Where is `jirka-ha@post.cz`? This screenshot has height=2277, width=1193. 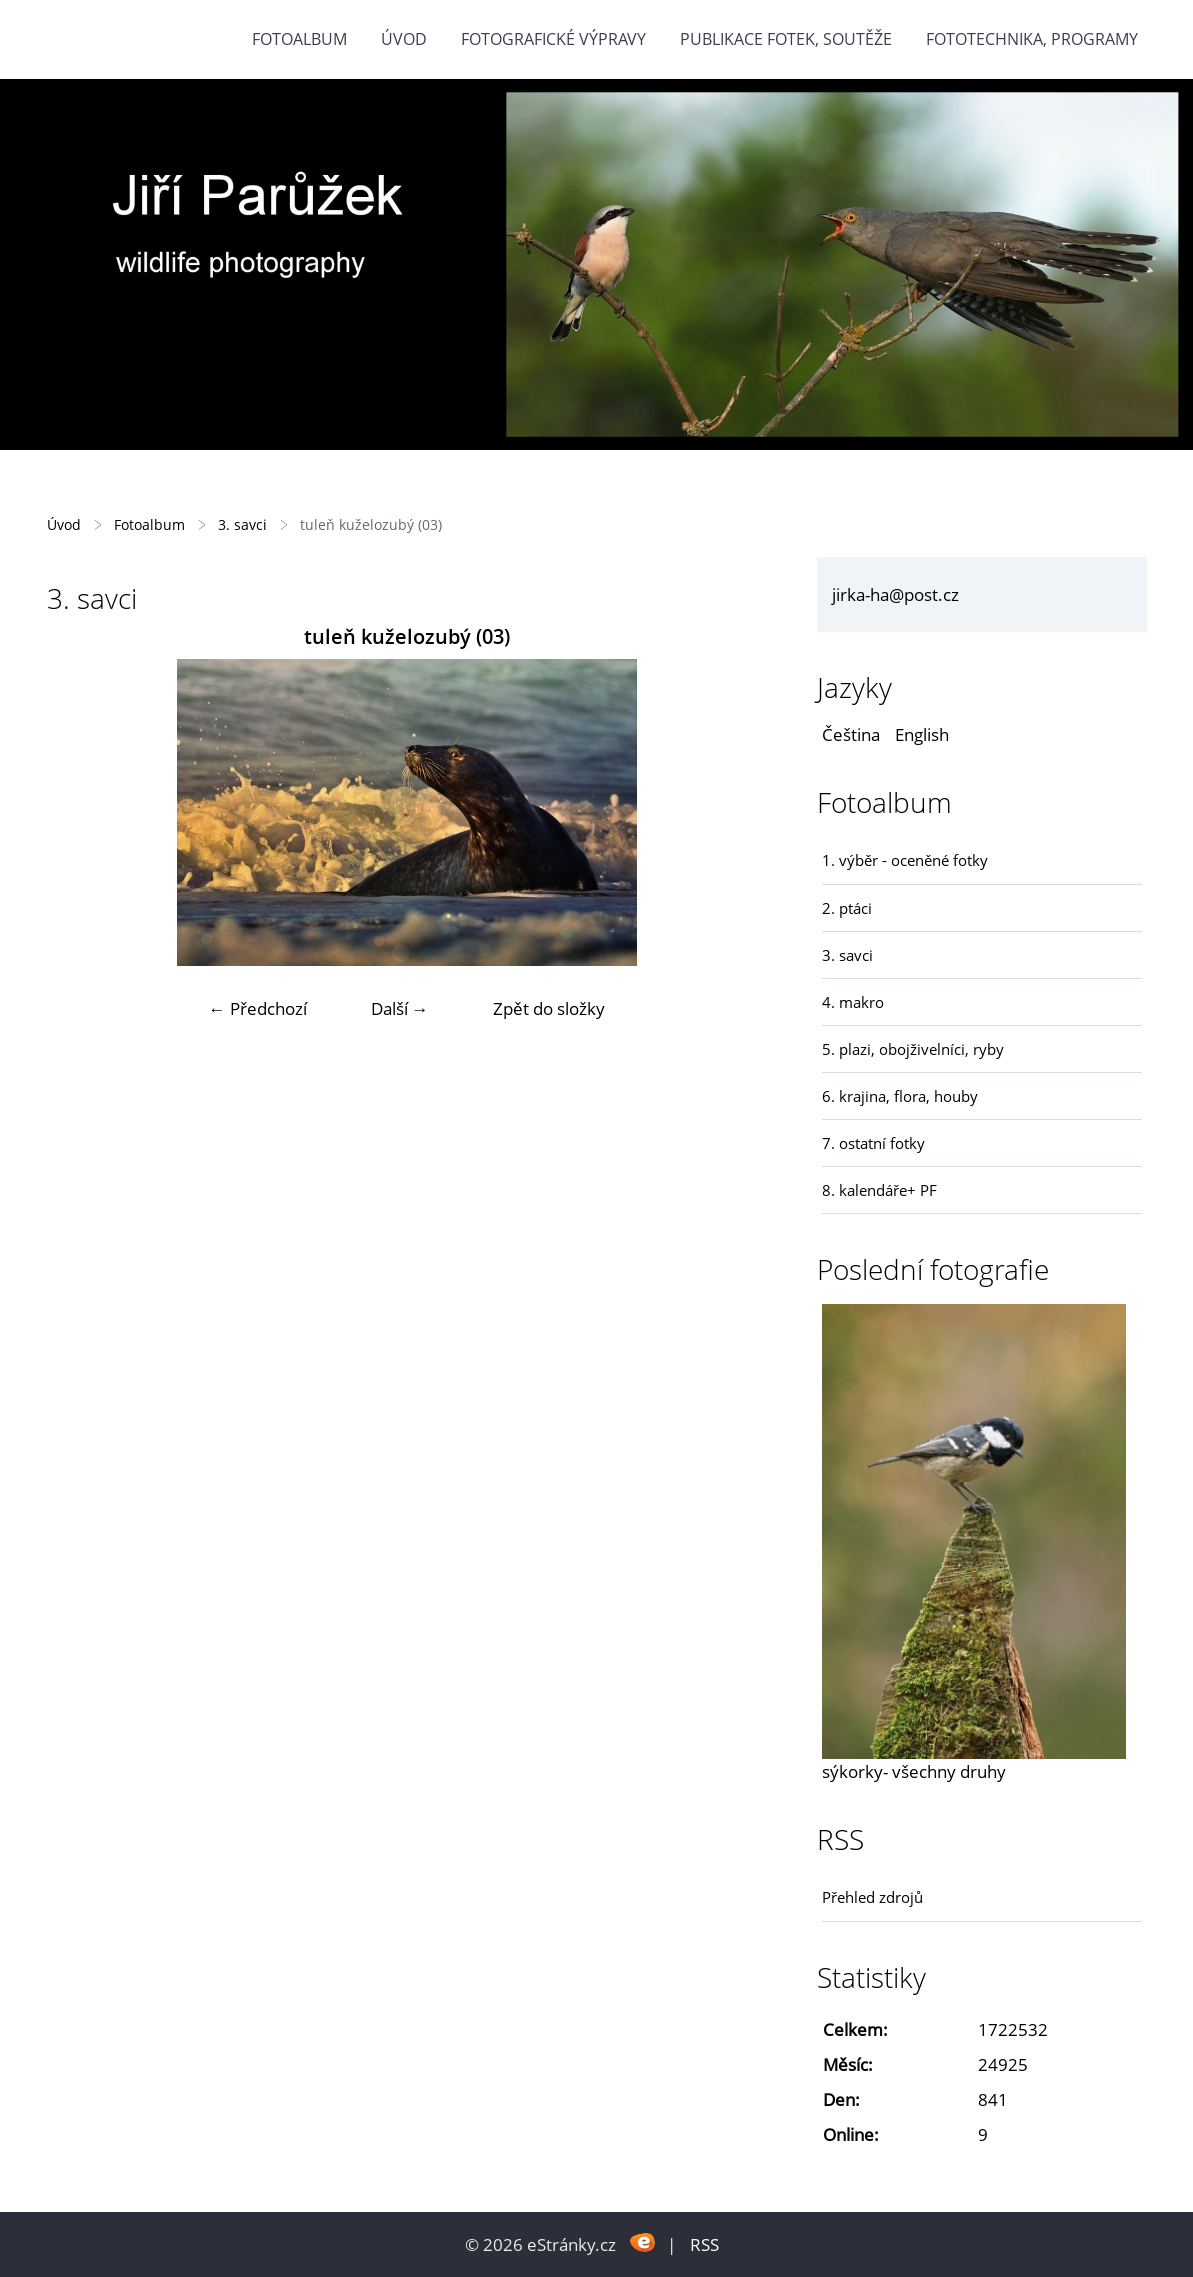 jirka-ha@post.cz is located at coordinates (895, 594).